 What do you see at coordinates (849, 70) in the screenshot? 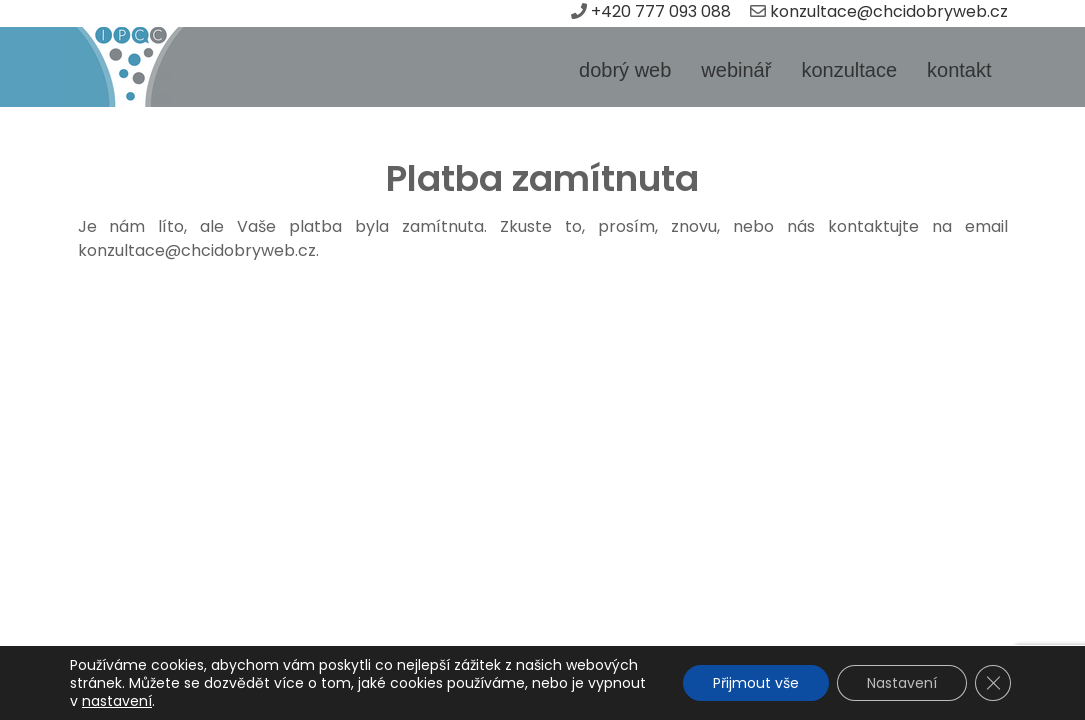
I see `konzultace` at bounding box center [849, 70].